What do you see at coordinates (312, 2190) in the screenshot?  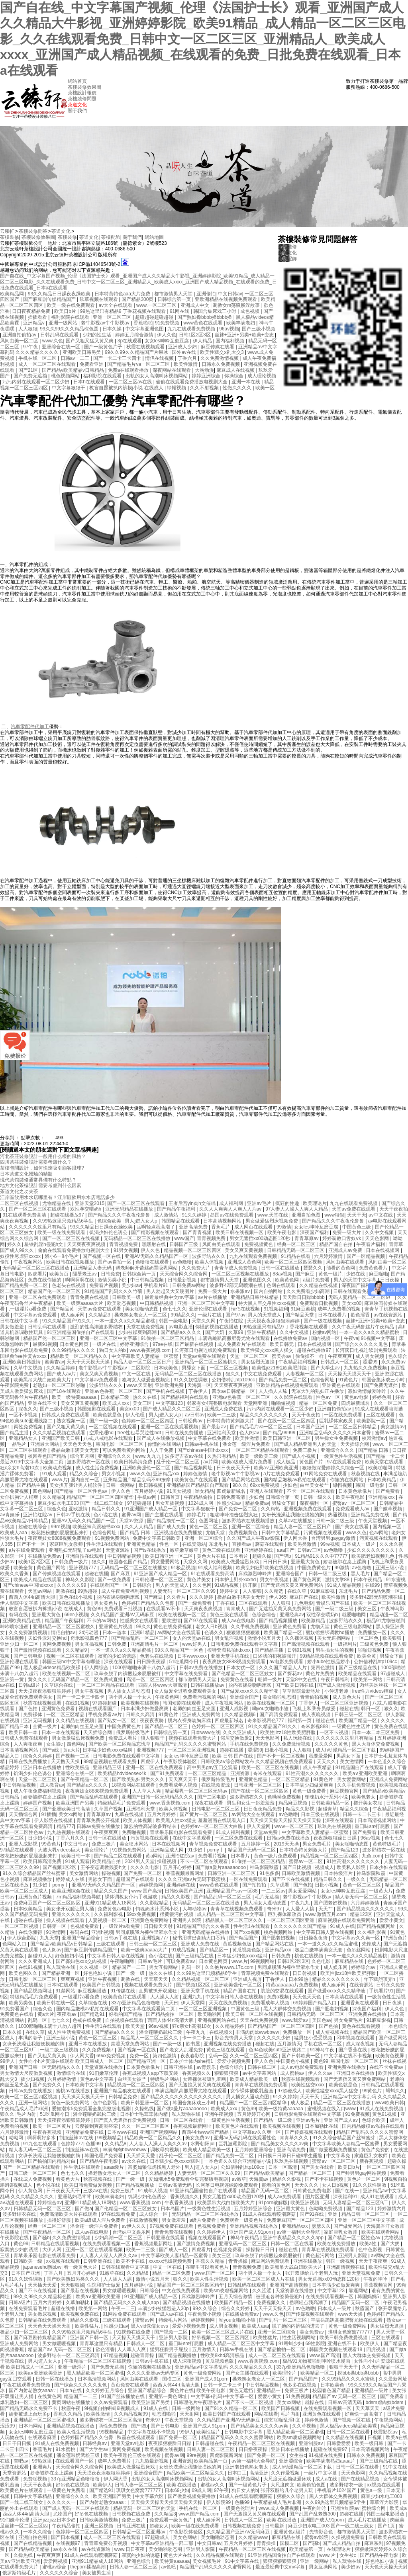 I see `日韩黄色免费电影` at bounding box center [312, 2190].